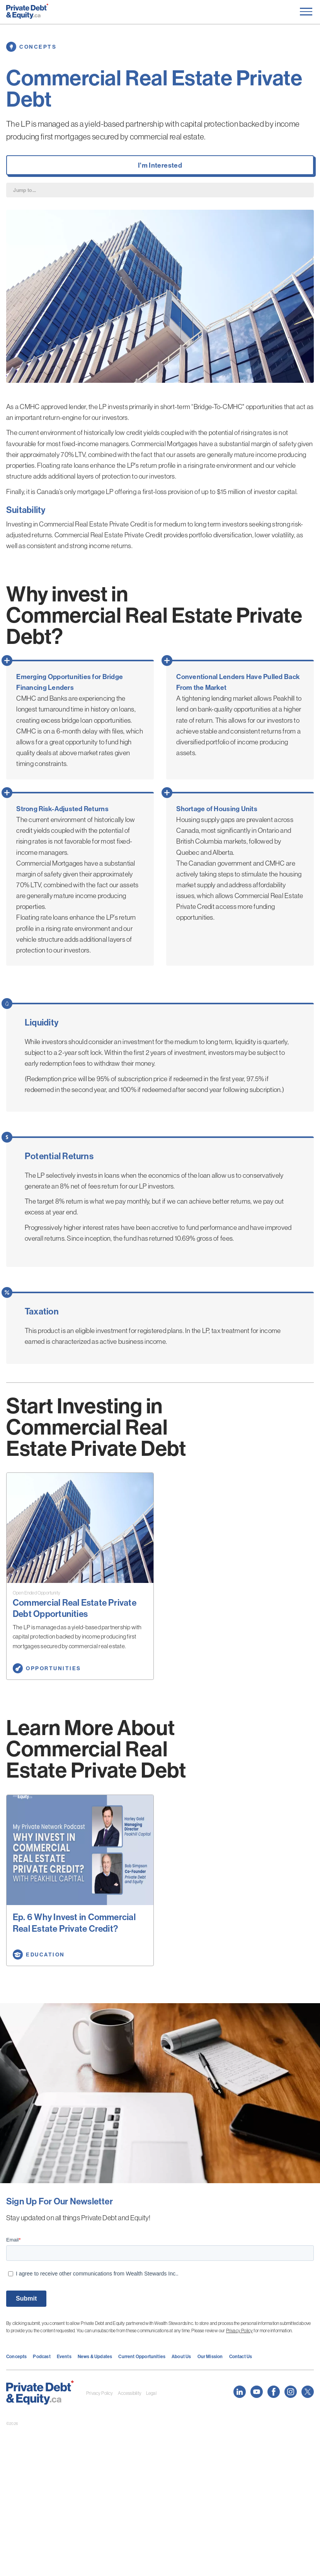  I want to click on Privacy Policy, so click(239, 2330).